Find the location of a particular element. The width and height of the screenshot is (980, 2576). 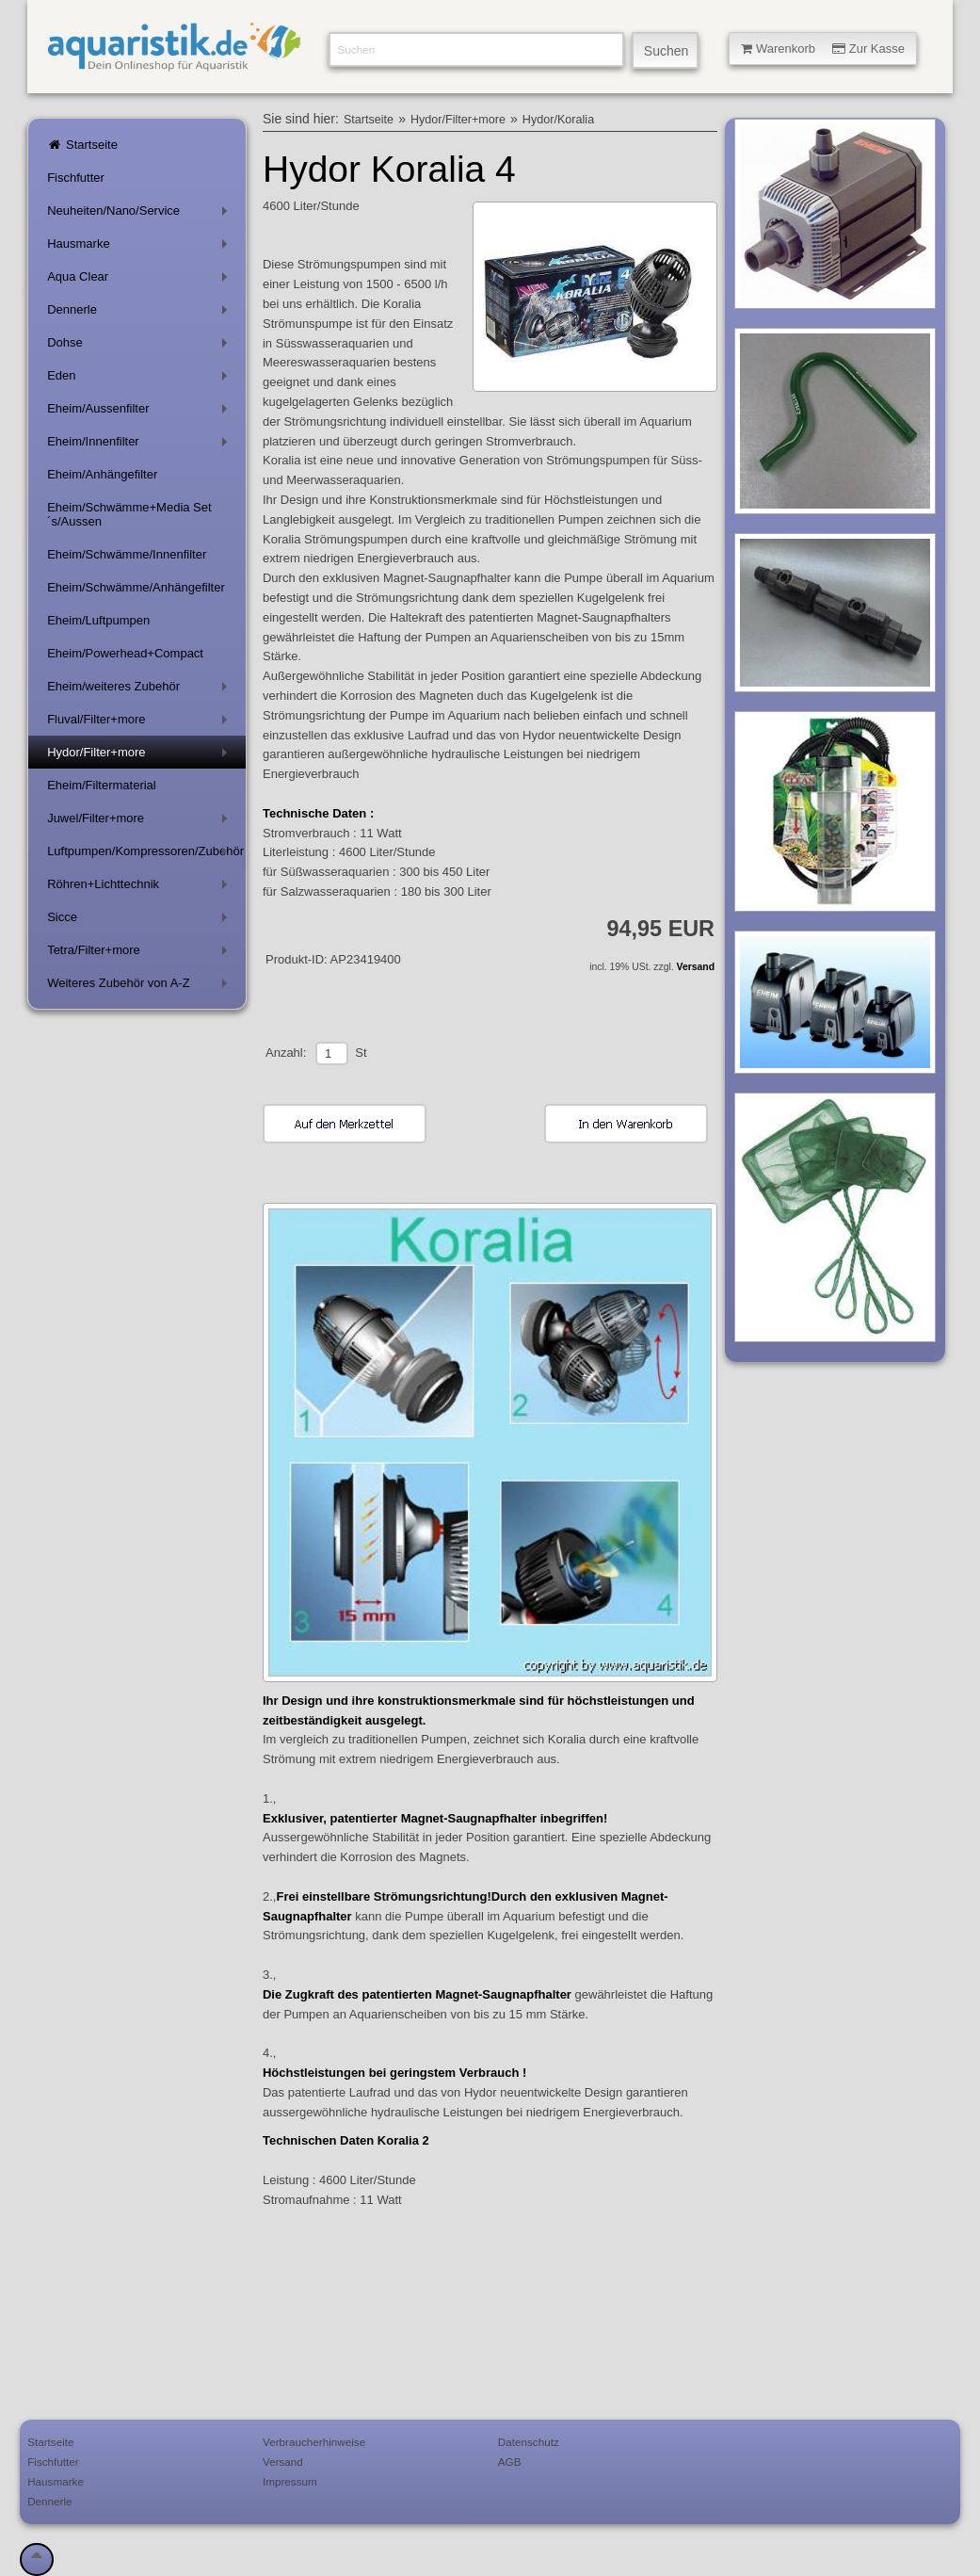

Eheim/Innenfilter is located at coordinates (140, 445).